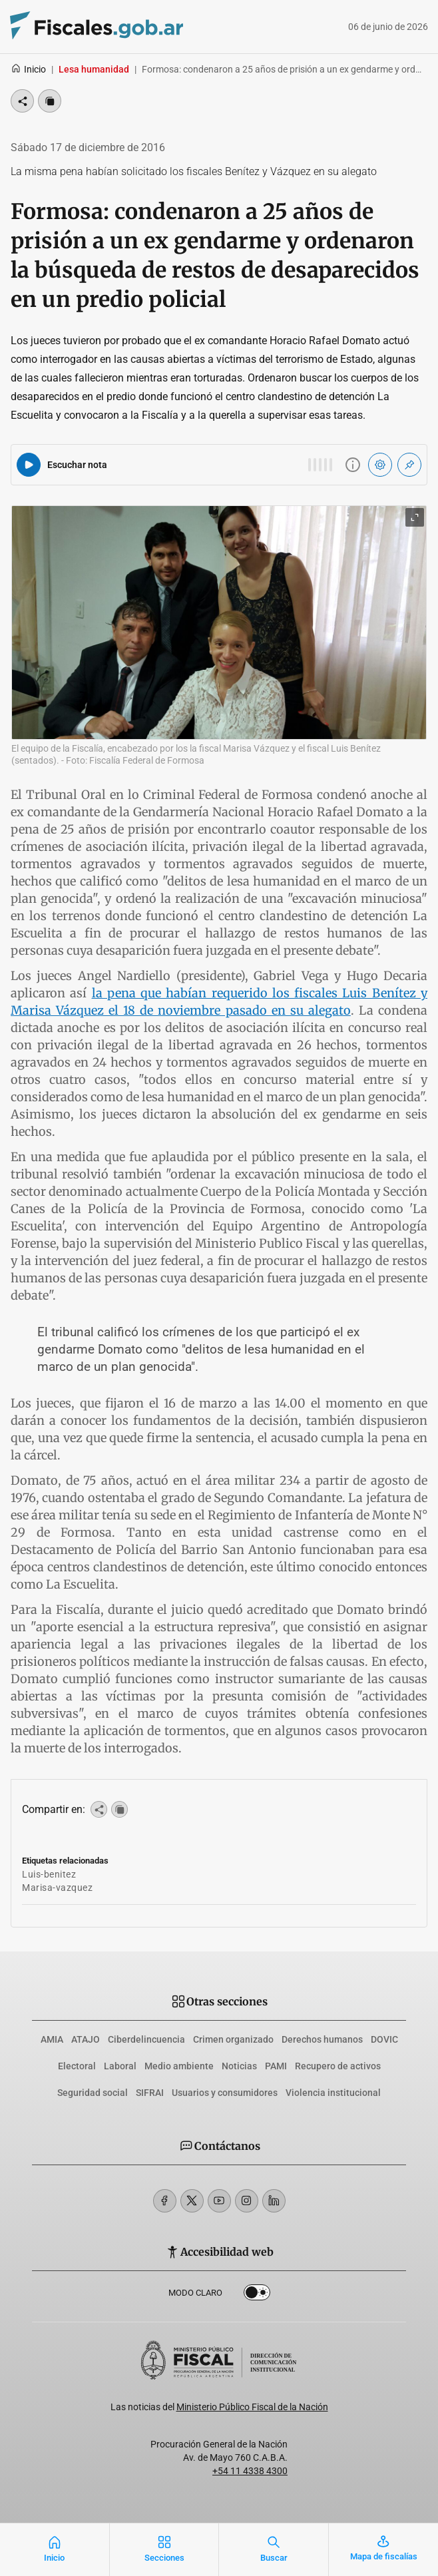  What do you see at coordinates (225, 2092) in the screenshot?
I see `Usuarios y consumidores` at bounding box center [225, 2092].